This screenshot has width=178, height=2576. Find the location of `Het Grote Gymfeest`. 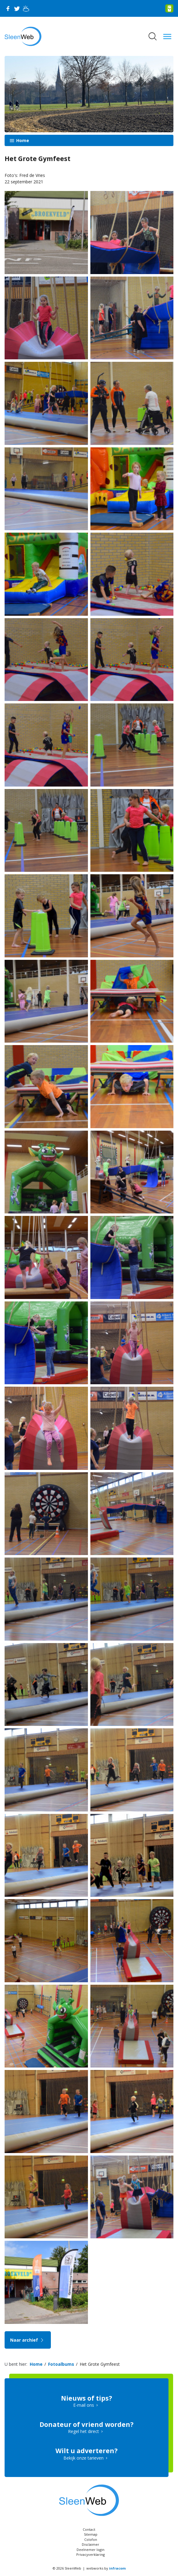

Het Grote Gymfeest is located at coordinates (100, 2364).